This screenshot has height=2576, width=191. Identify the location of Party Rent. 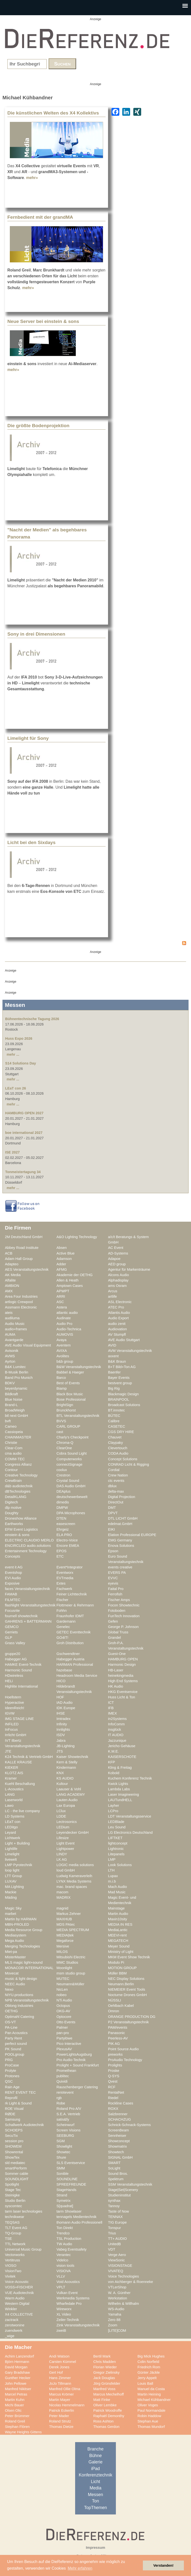
(13, 2038).